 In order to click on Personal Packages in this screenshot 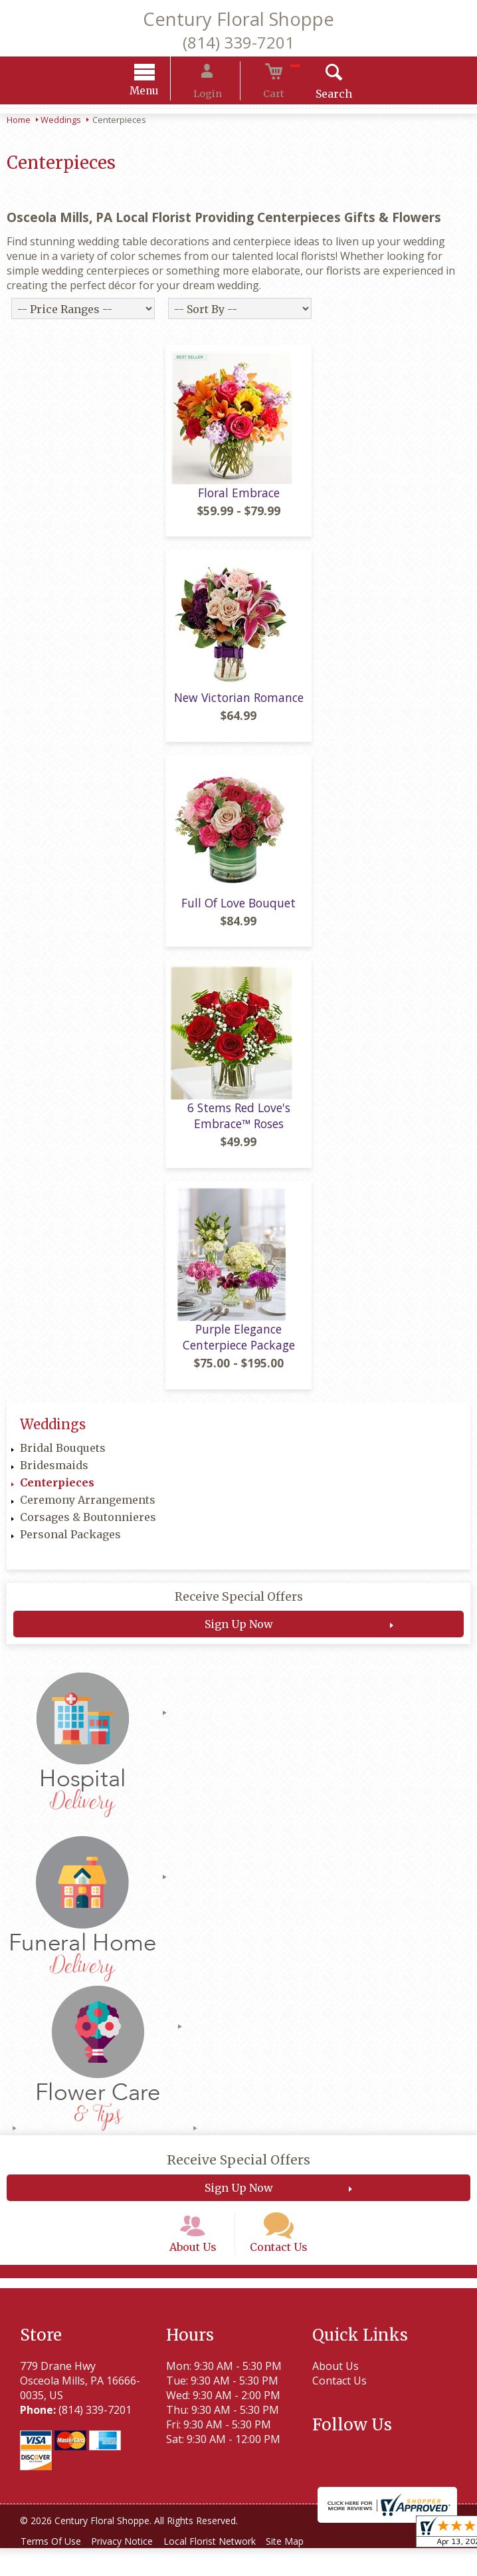, I will do `click(70, 1545)`.